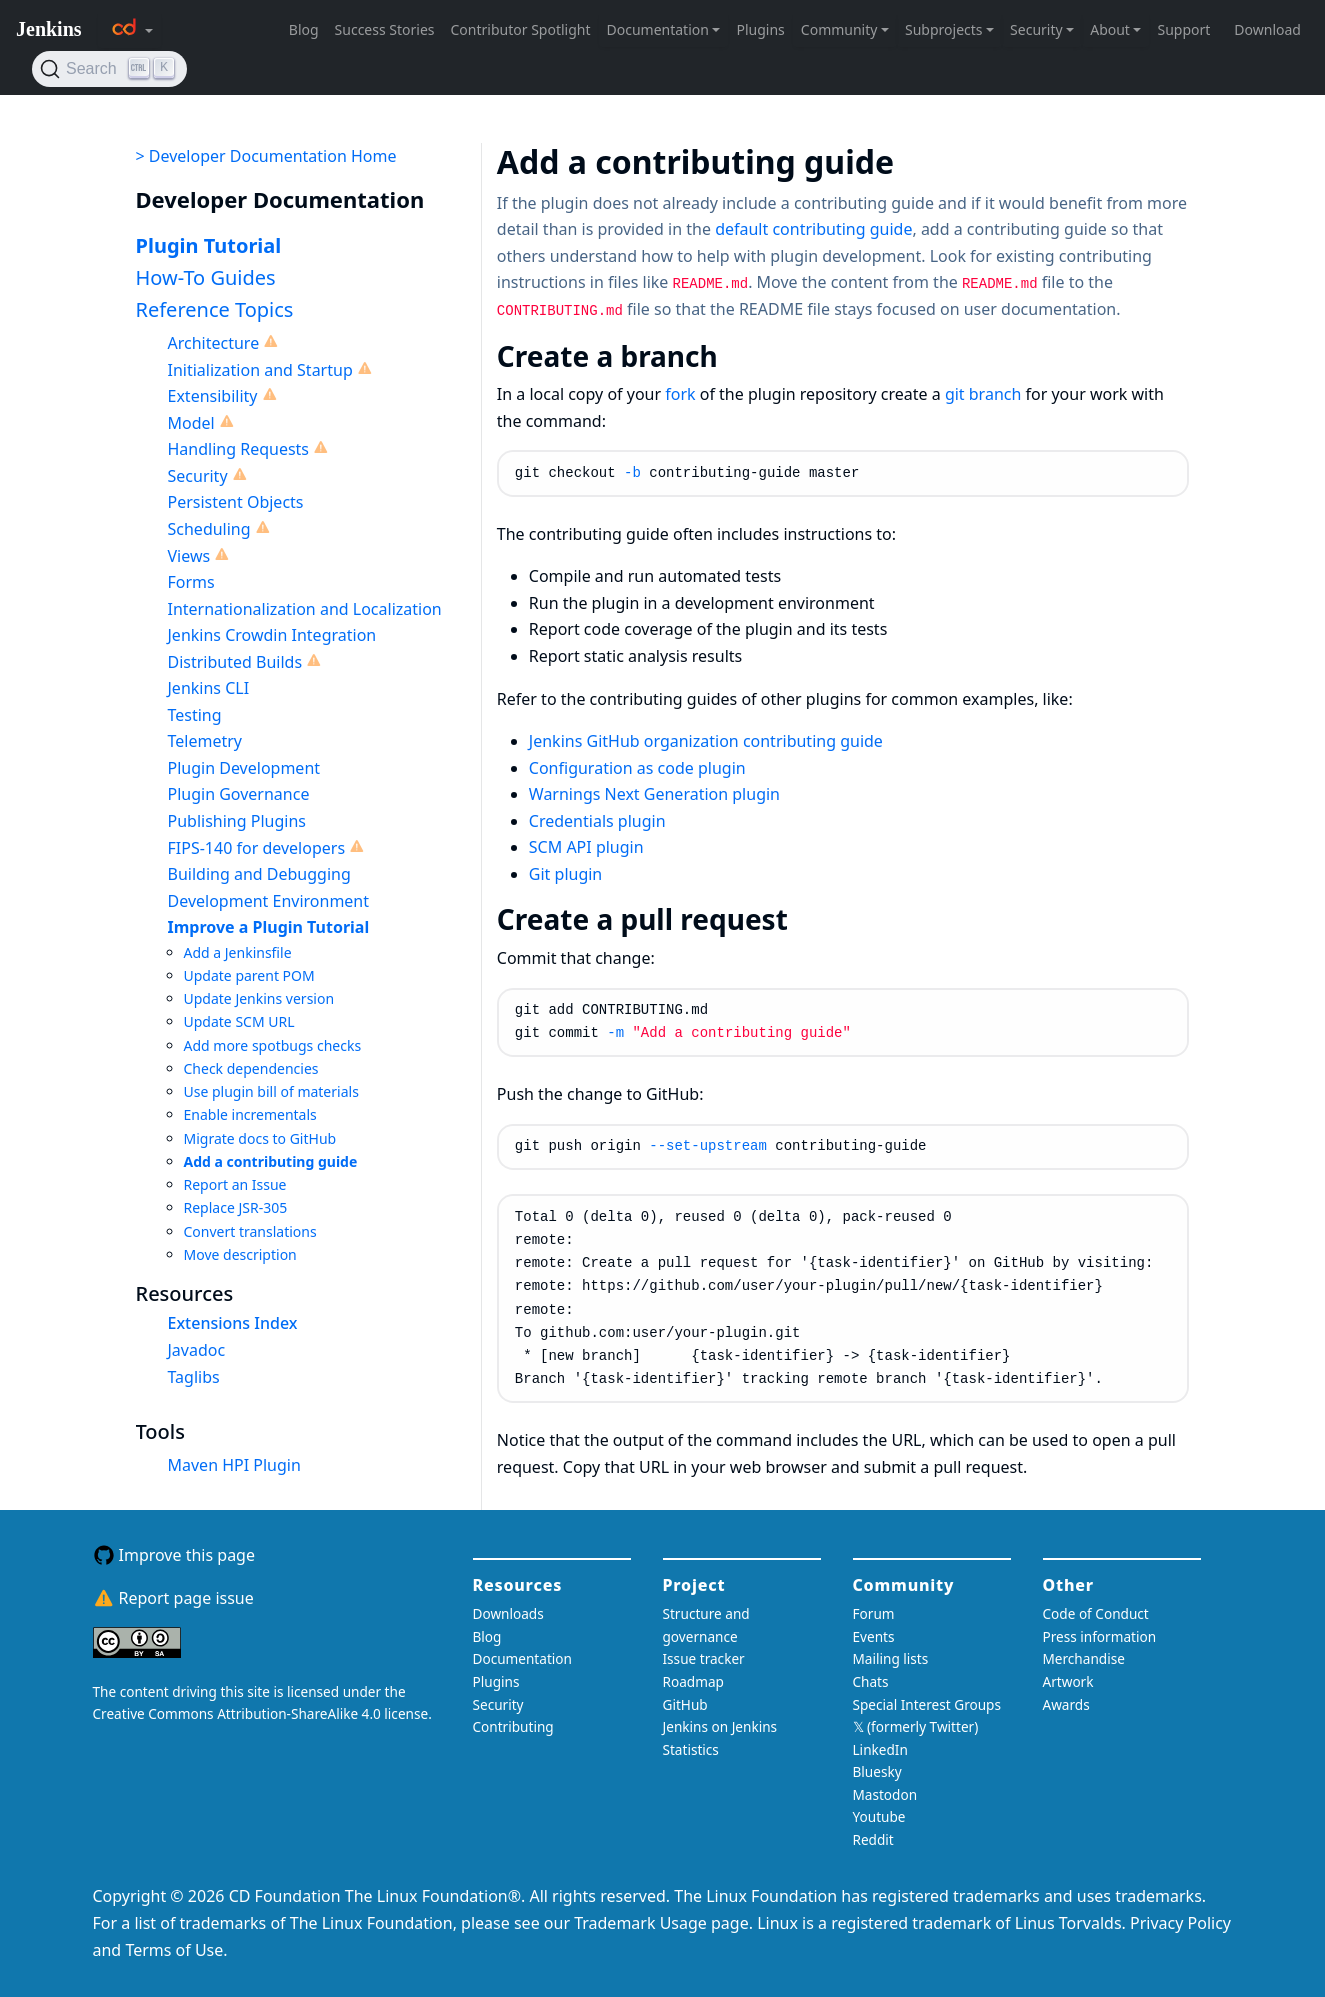  Describe the element at coordinates (233, 1323) in the screenshot. I see `Extensions Index` at that location.